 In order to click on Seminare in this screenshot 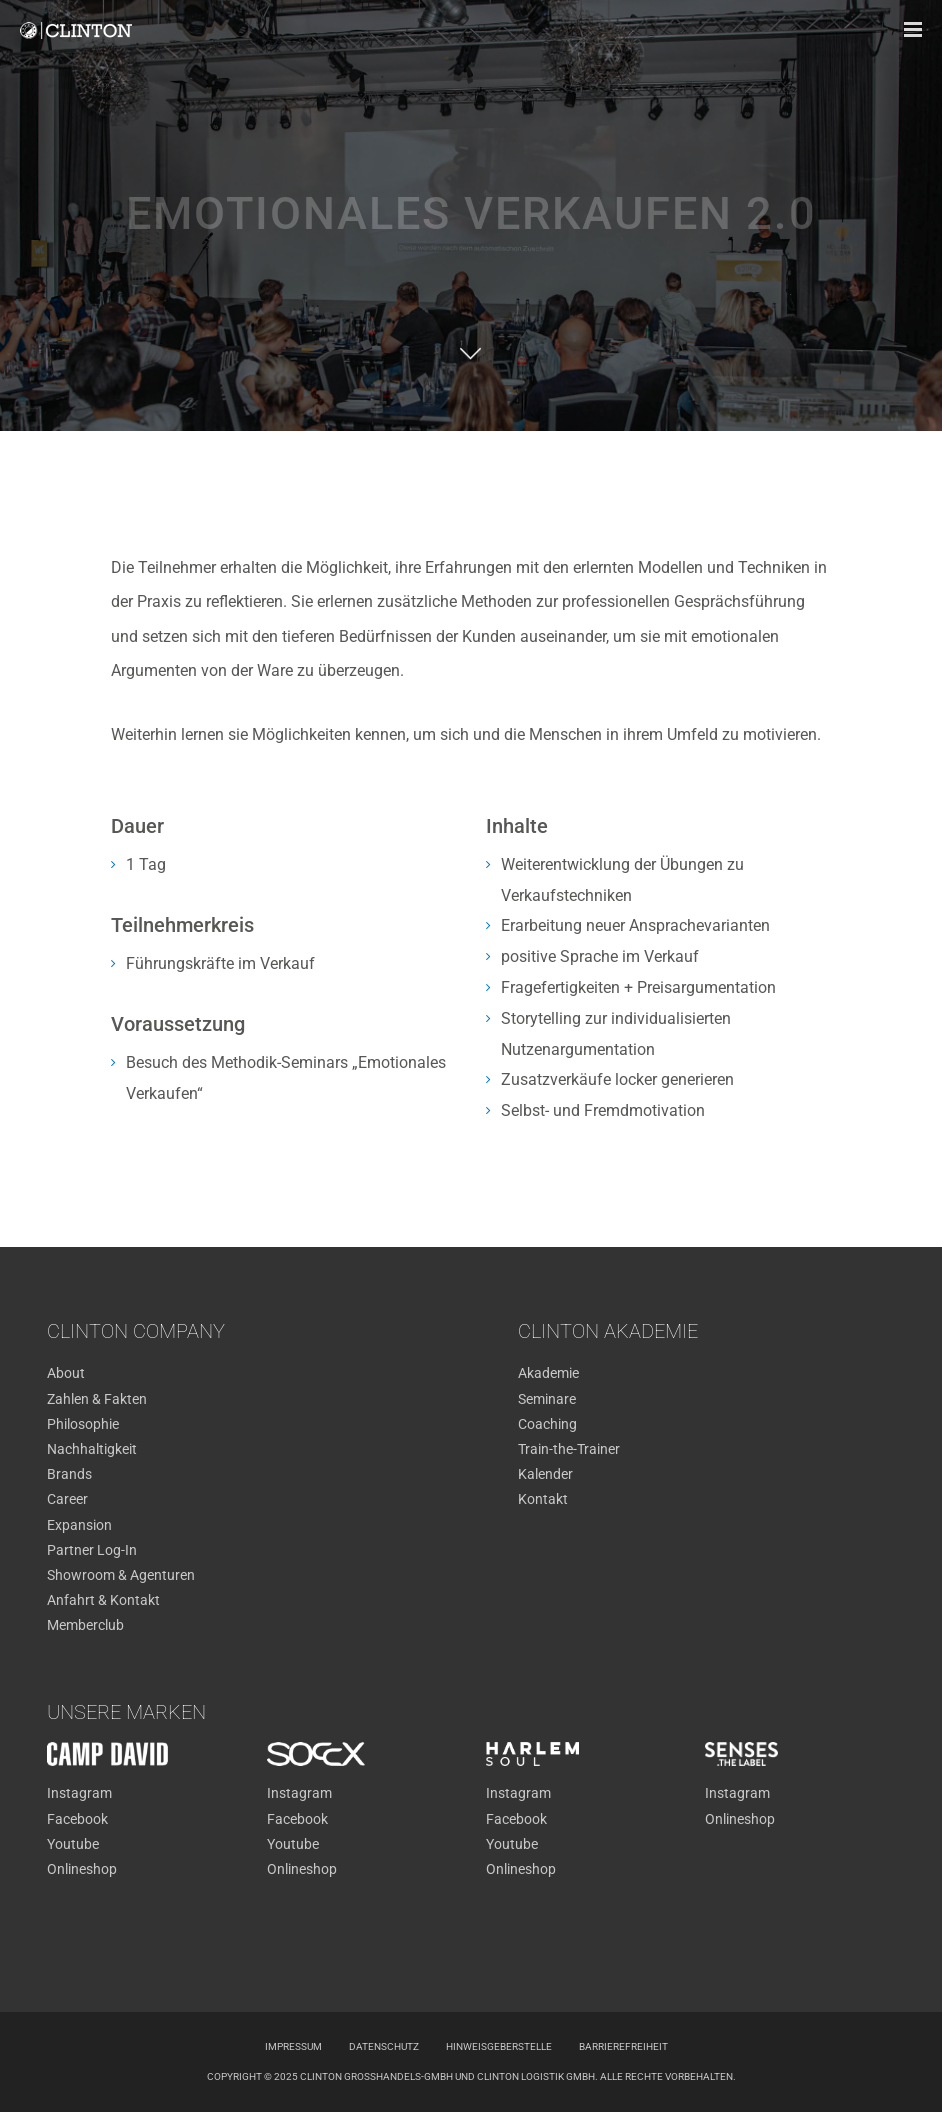, I will do `click(547, 1399)`.